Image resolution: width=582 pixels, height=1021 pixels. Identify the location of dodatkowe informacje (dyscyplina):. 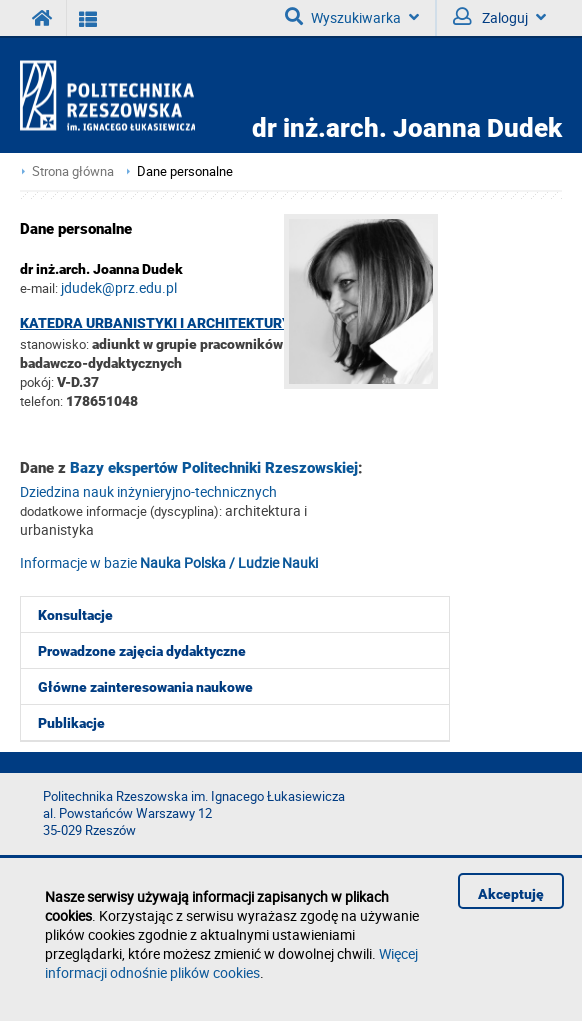
(121, 511).